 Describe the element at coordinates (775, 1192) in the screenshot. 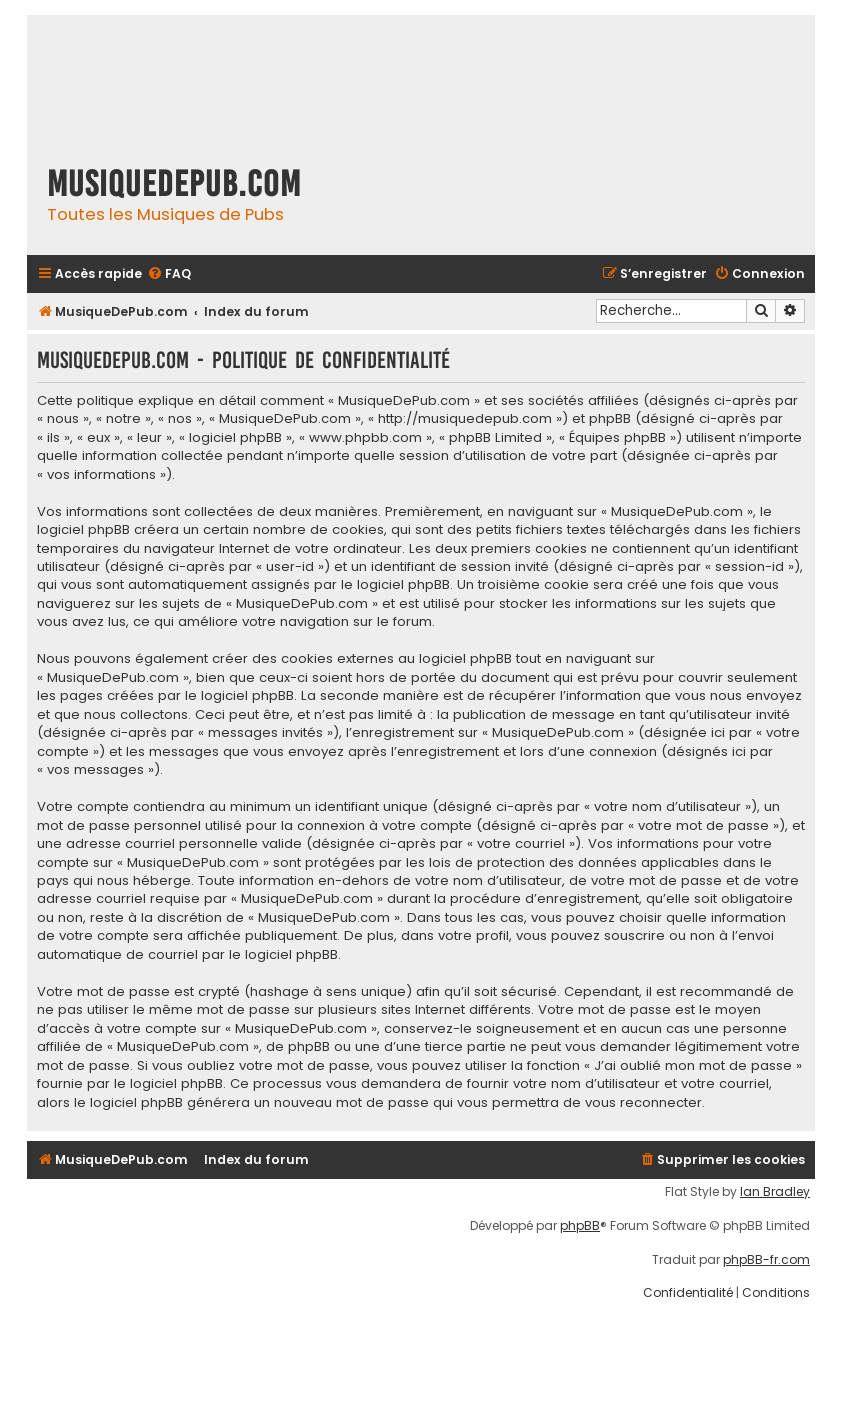

I see `Ian Bradley` at that location.